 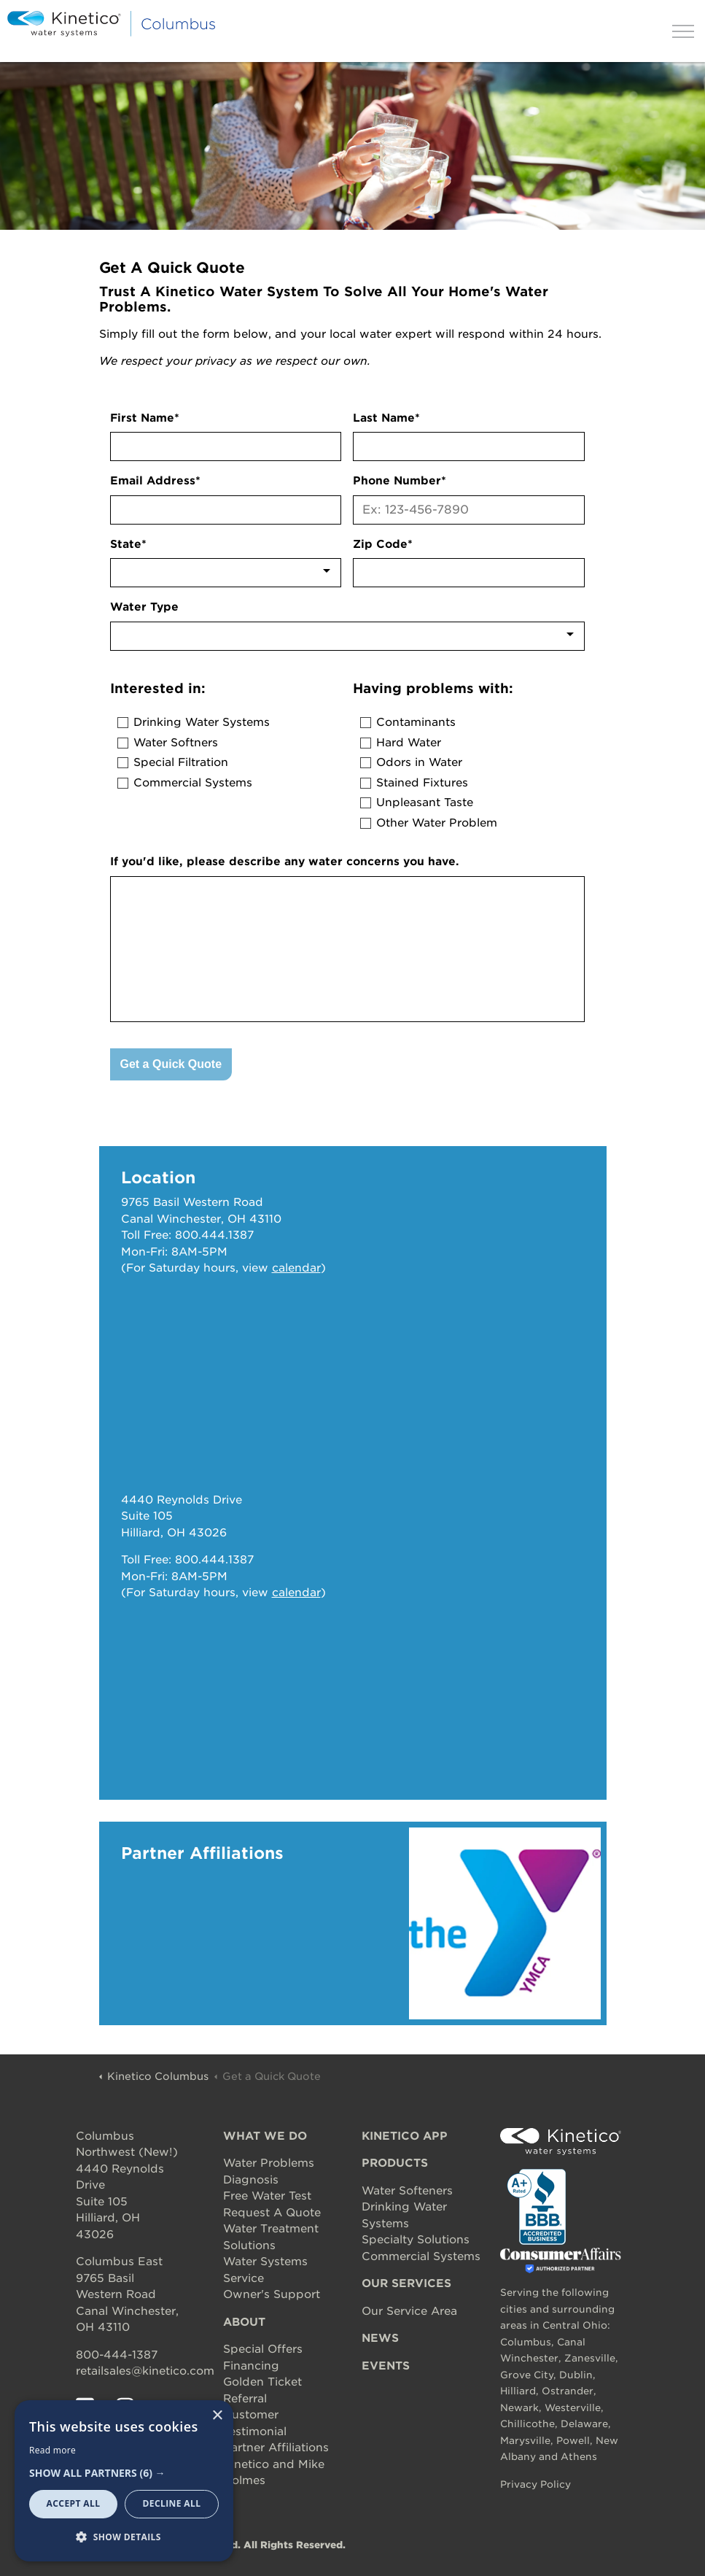 What do you see at coordinates (271, 2294) in the screenshot?
I see `Owner's Support` at bounding box center [271, 2294].